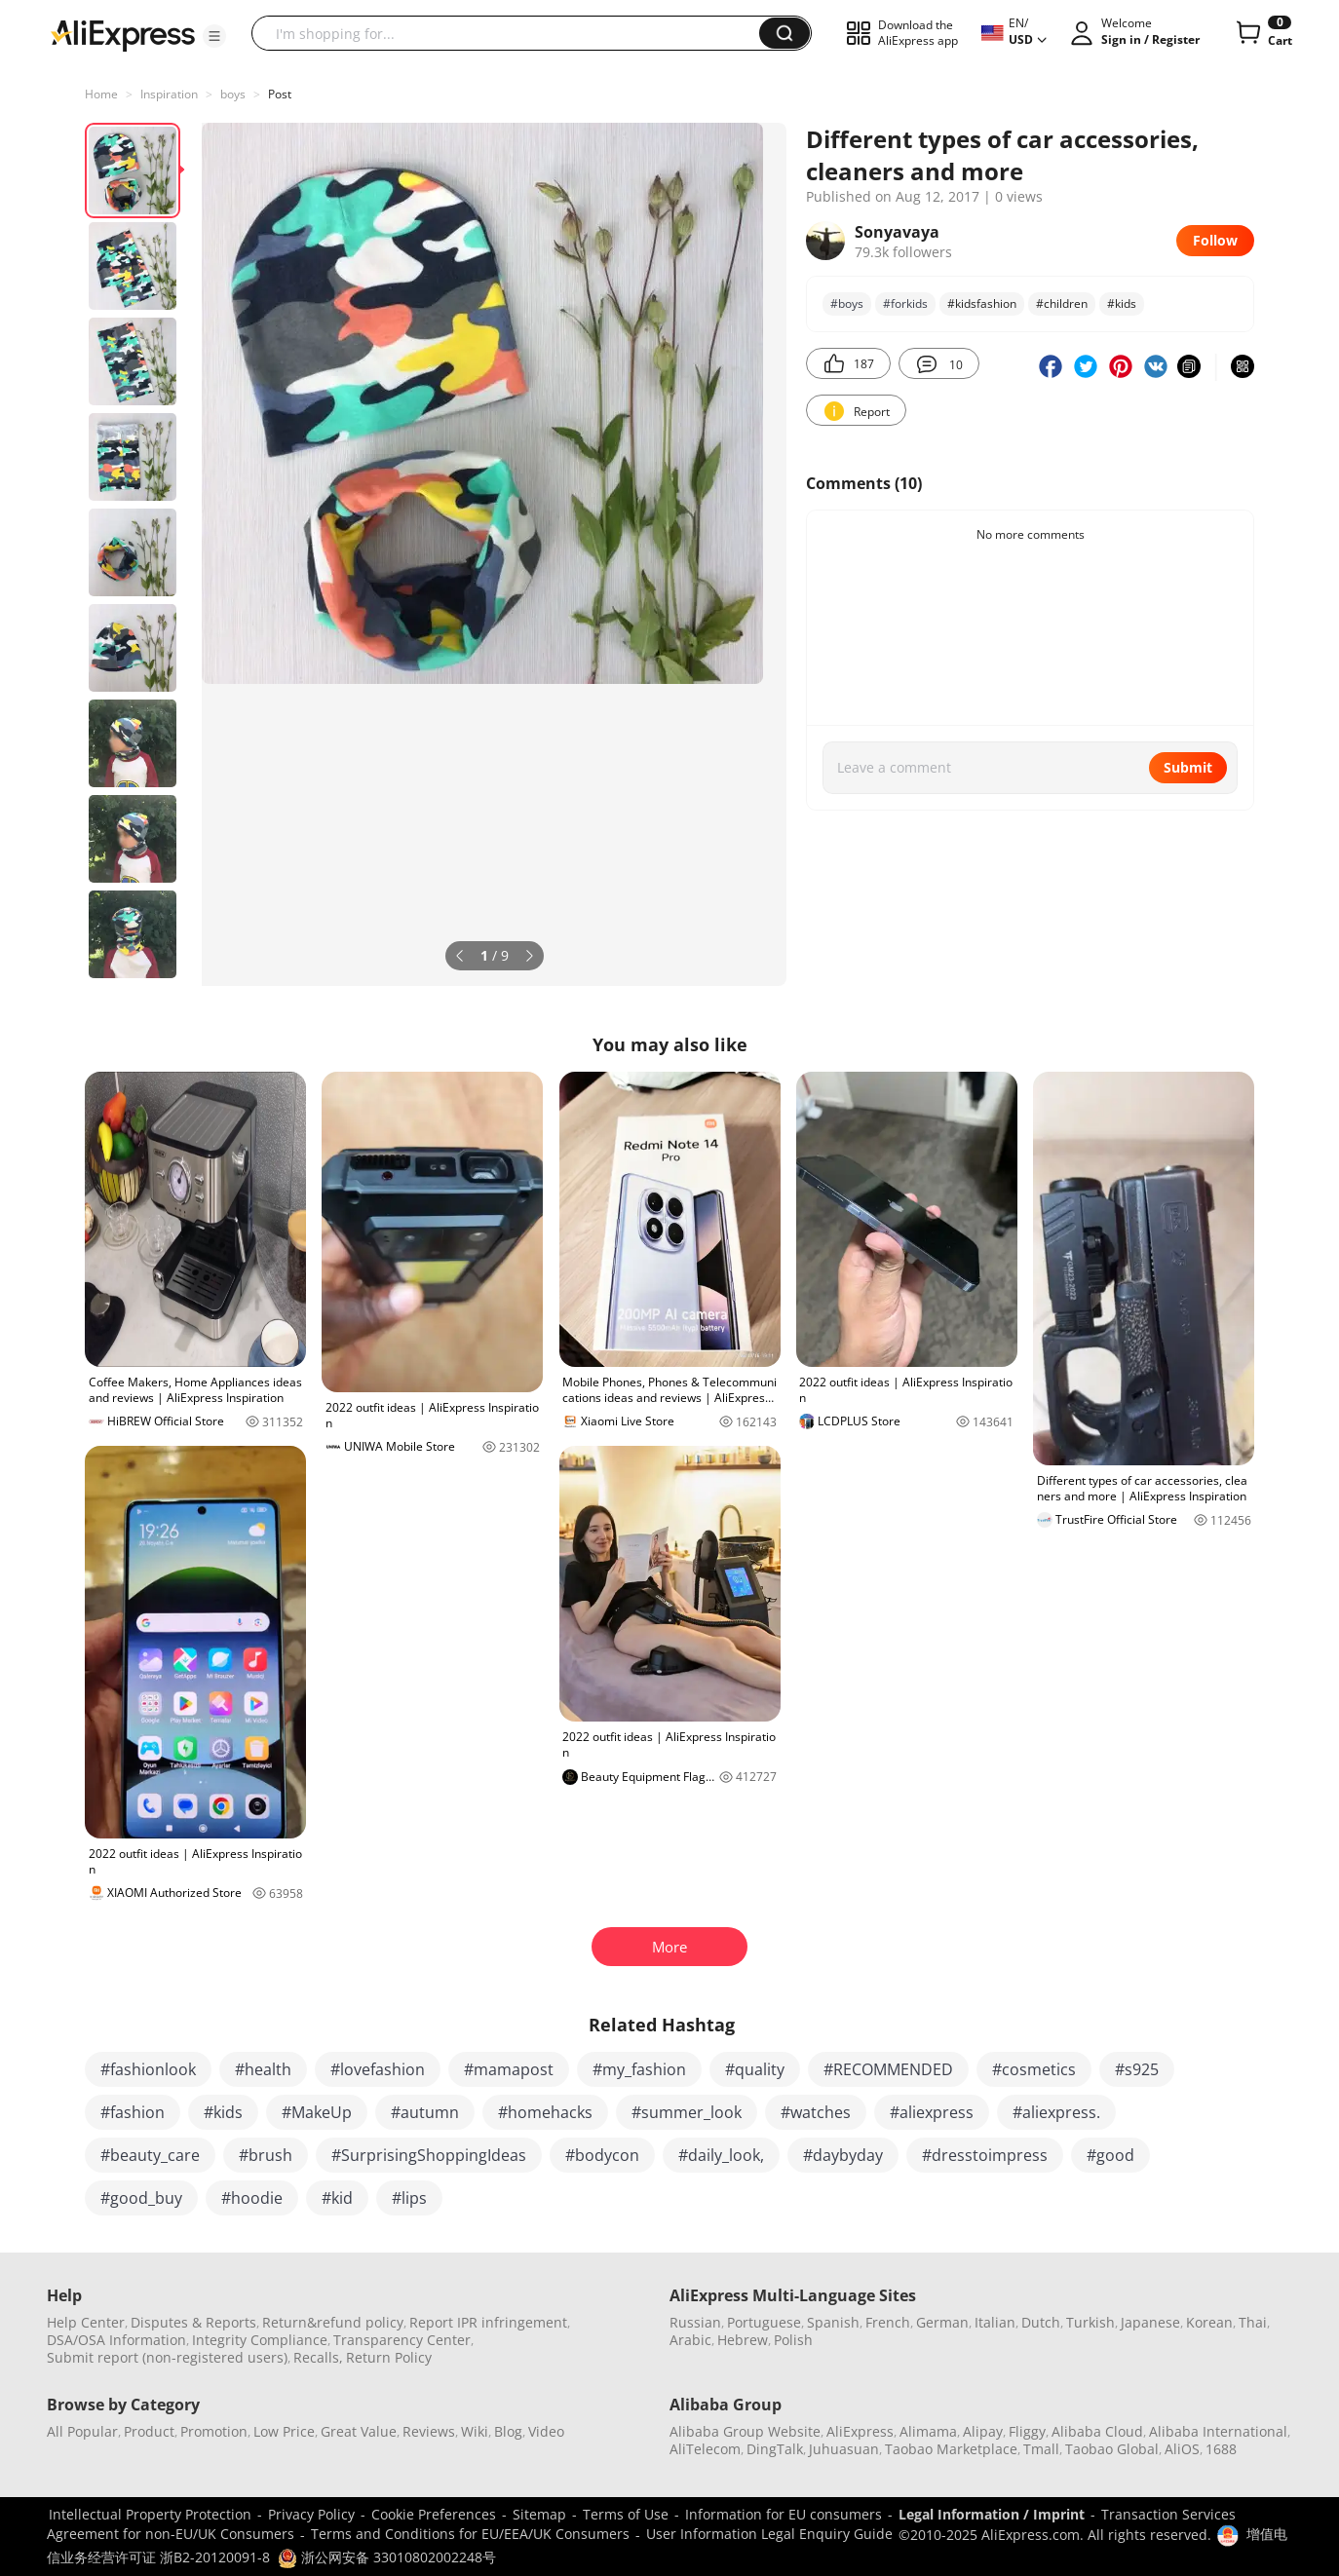  What do you see at coordinates (474, 2431) in the screenshot?
I see `Wiki` at bounding box center [474, 2431].